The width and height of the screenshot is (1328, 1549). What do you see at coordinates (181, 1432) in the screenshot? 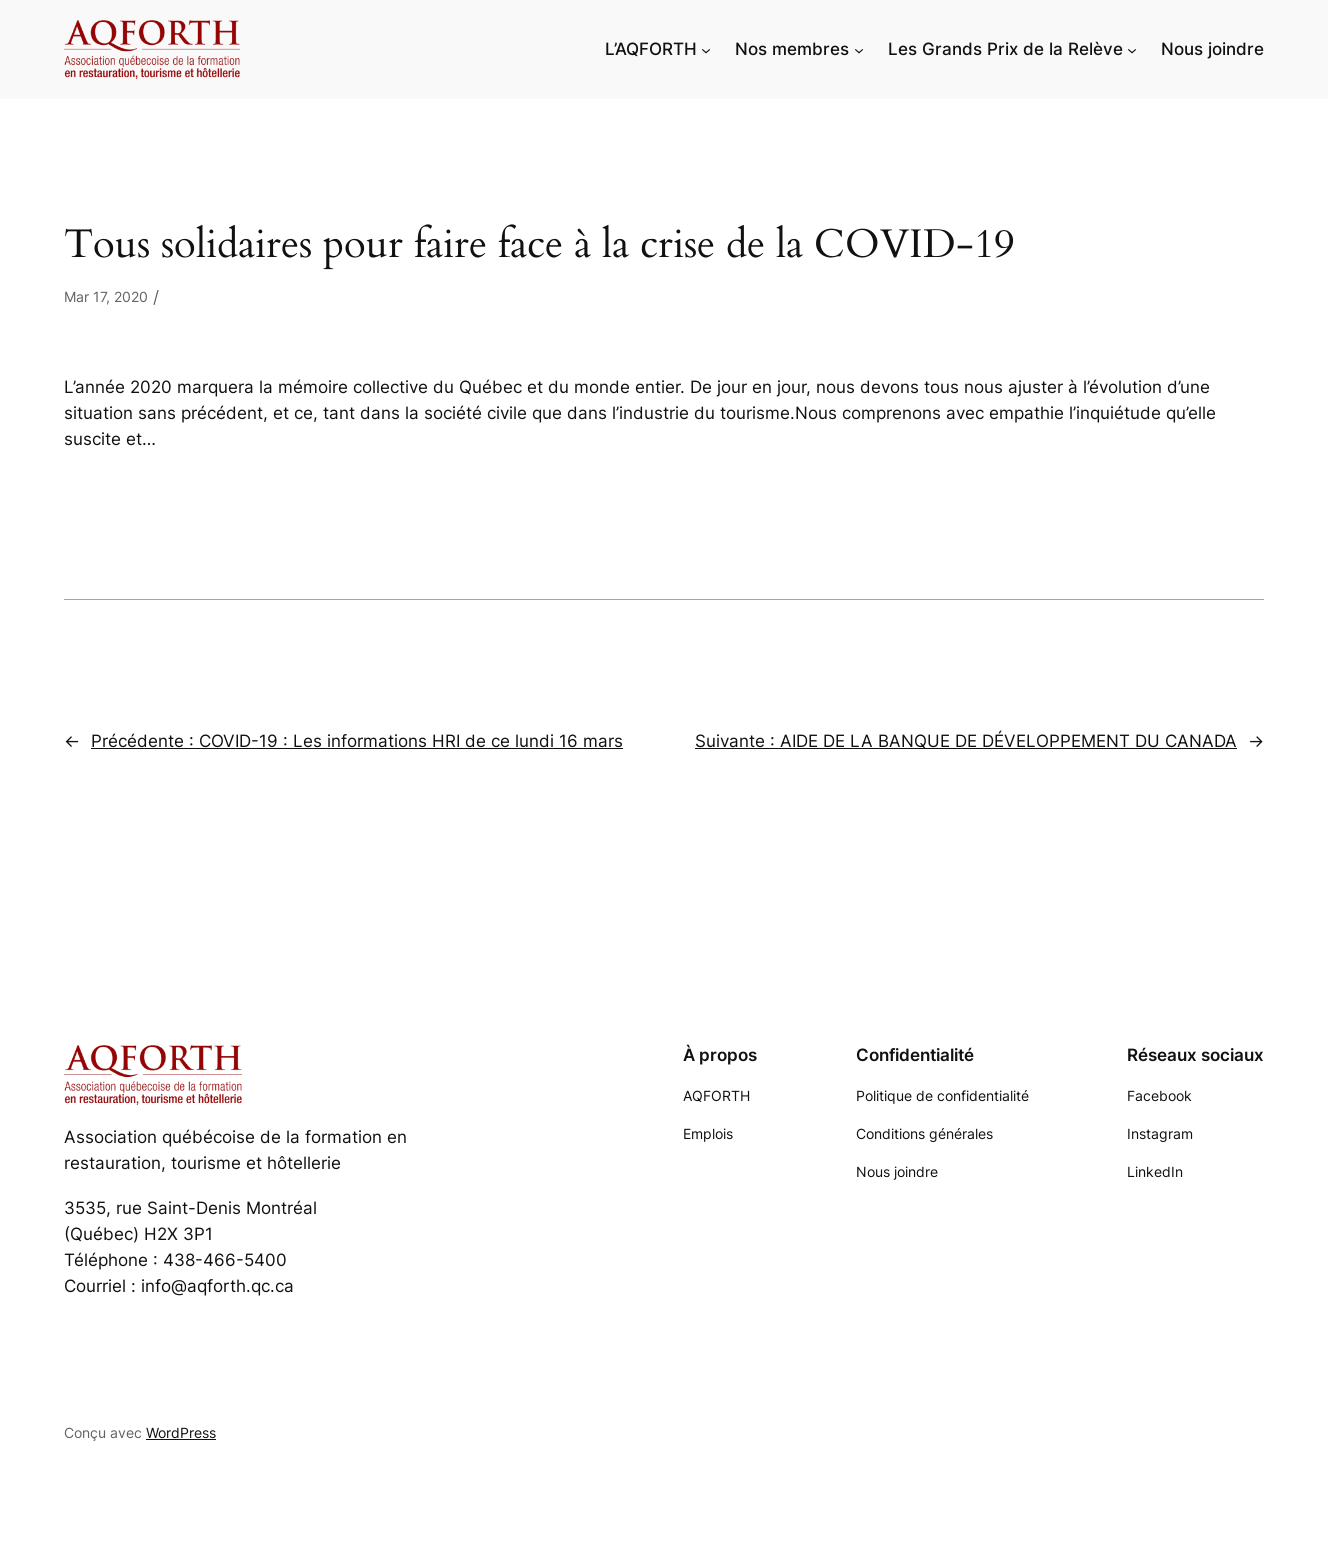
I see `WordPress` at bounding box center [181, 1432].